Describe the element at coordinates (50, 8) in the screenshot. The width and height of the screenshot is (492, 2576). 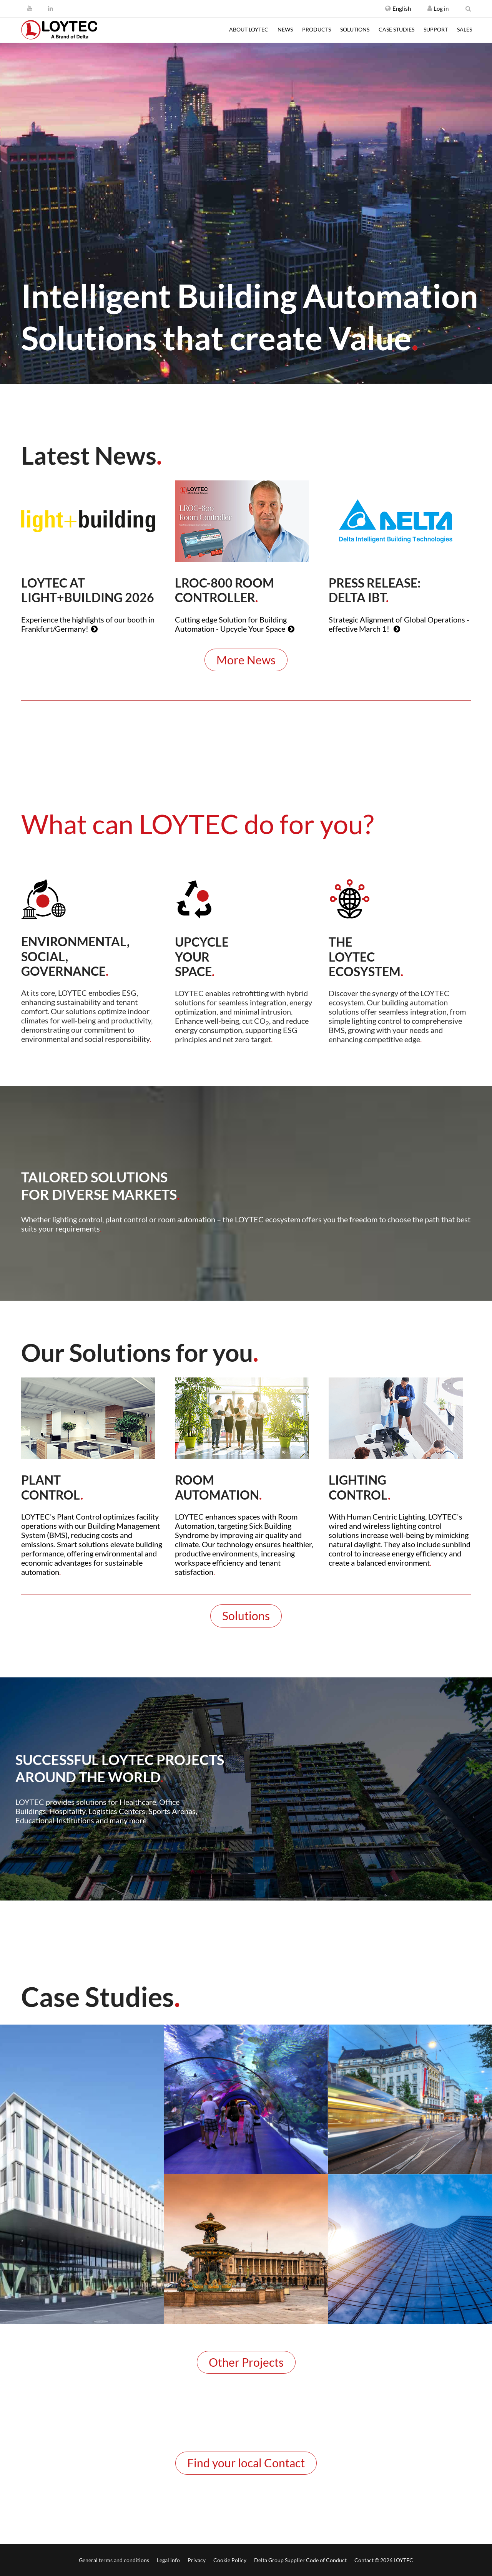
I see `[LinkedIn]` at that location.